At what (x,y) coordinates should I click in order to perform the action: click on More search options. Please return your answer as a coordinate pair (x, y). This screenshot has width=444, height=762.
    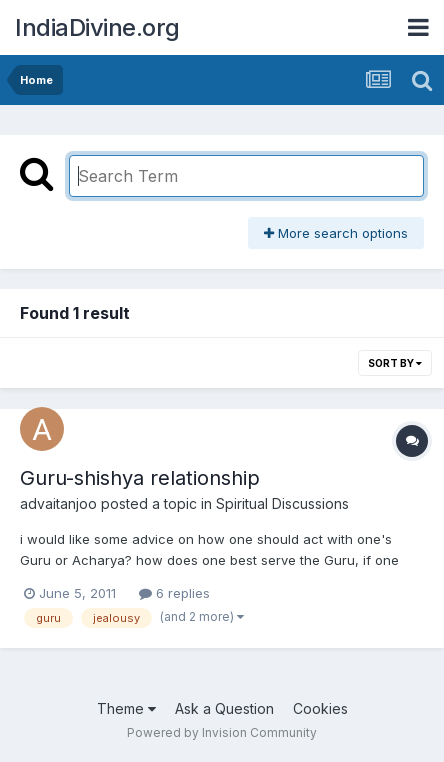
    Looking at the image, I should click on (336, 233).